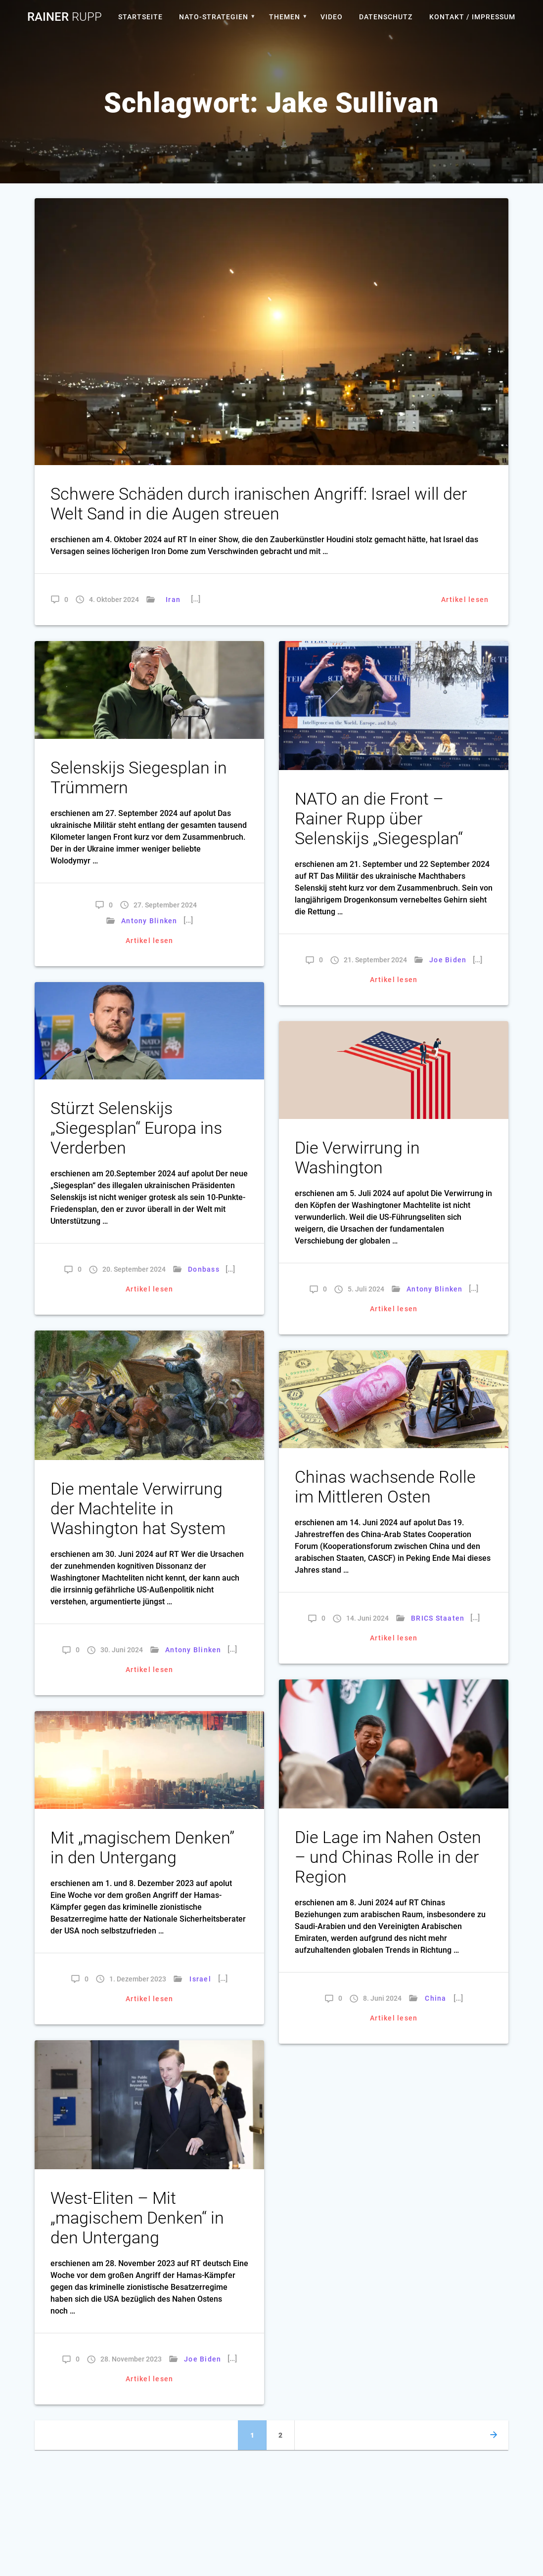 The image size is (543, 2576). I want to click on Stürzt Selenskijs „Siegesplan“ Europa ins Verderben, so click(136, 1128).